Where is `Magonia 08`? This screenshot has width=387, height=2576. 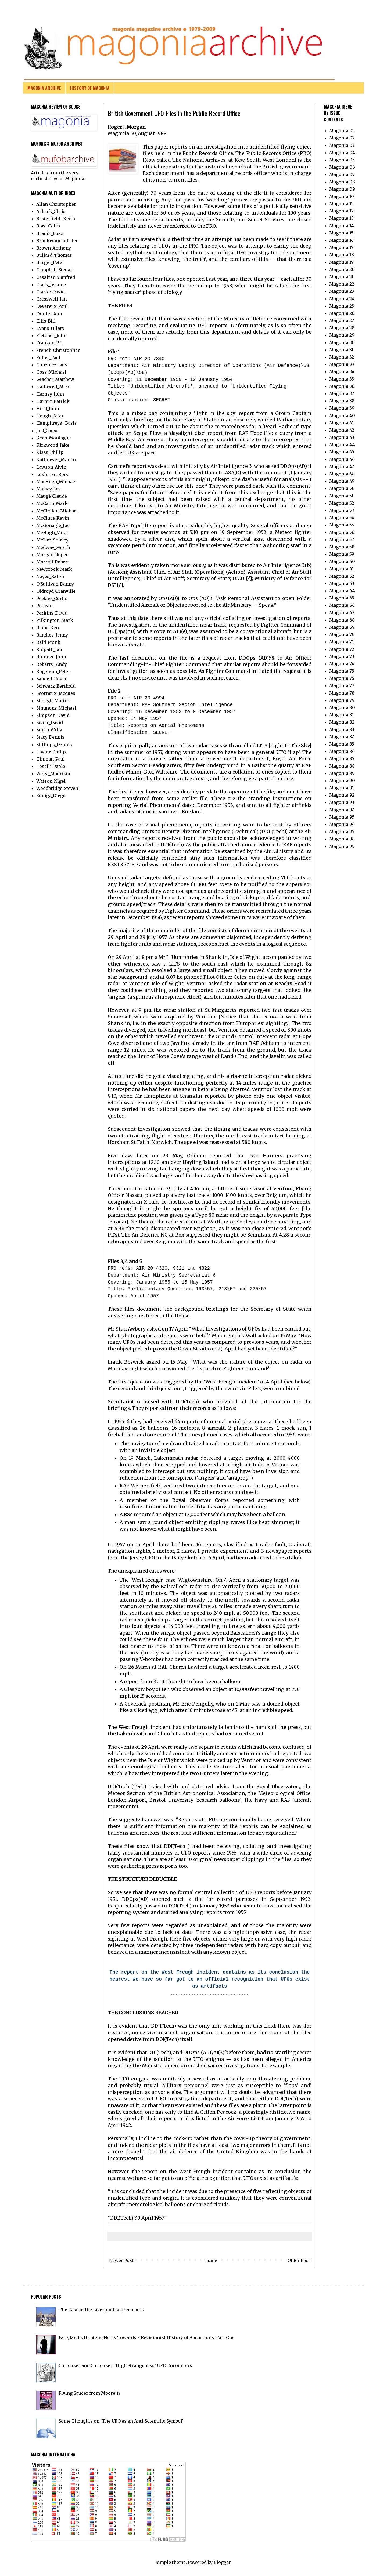
Magonia 08 is located at coordinates (342, 182).